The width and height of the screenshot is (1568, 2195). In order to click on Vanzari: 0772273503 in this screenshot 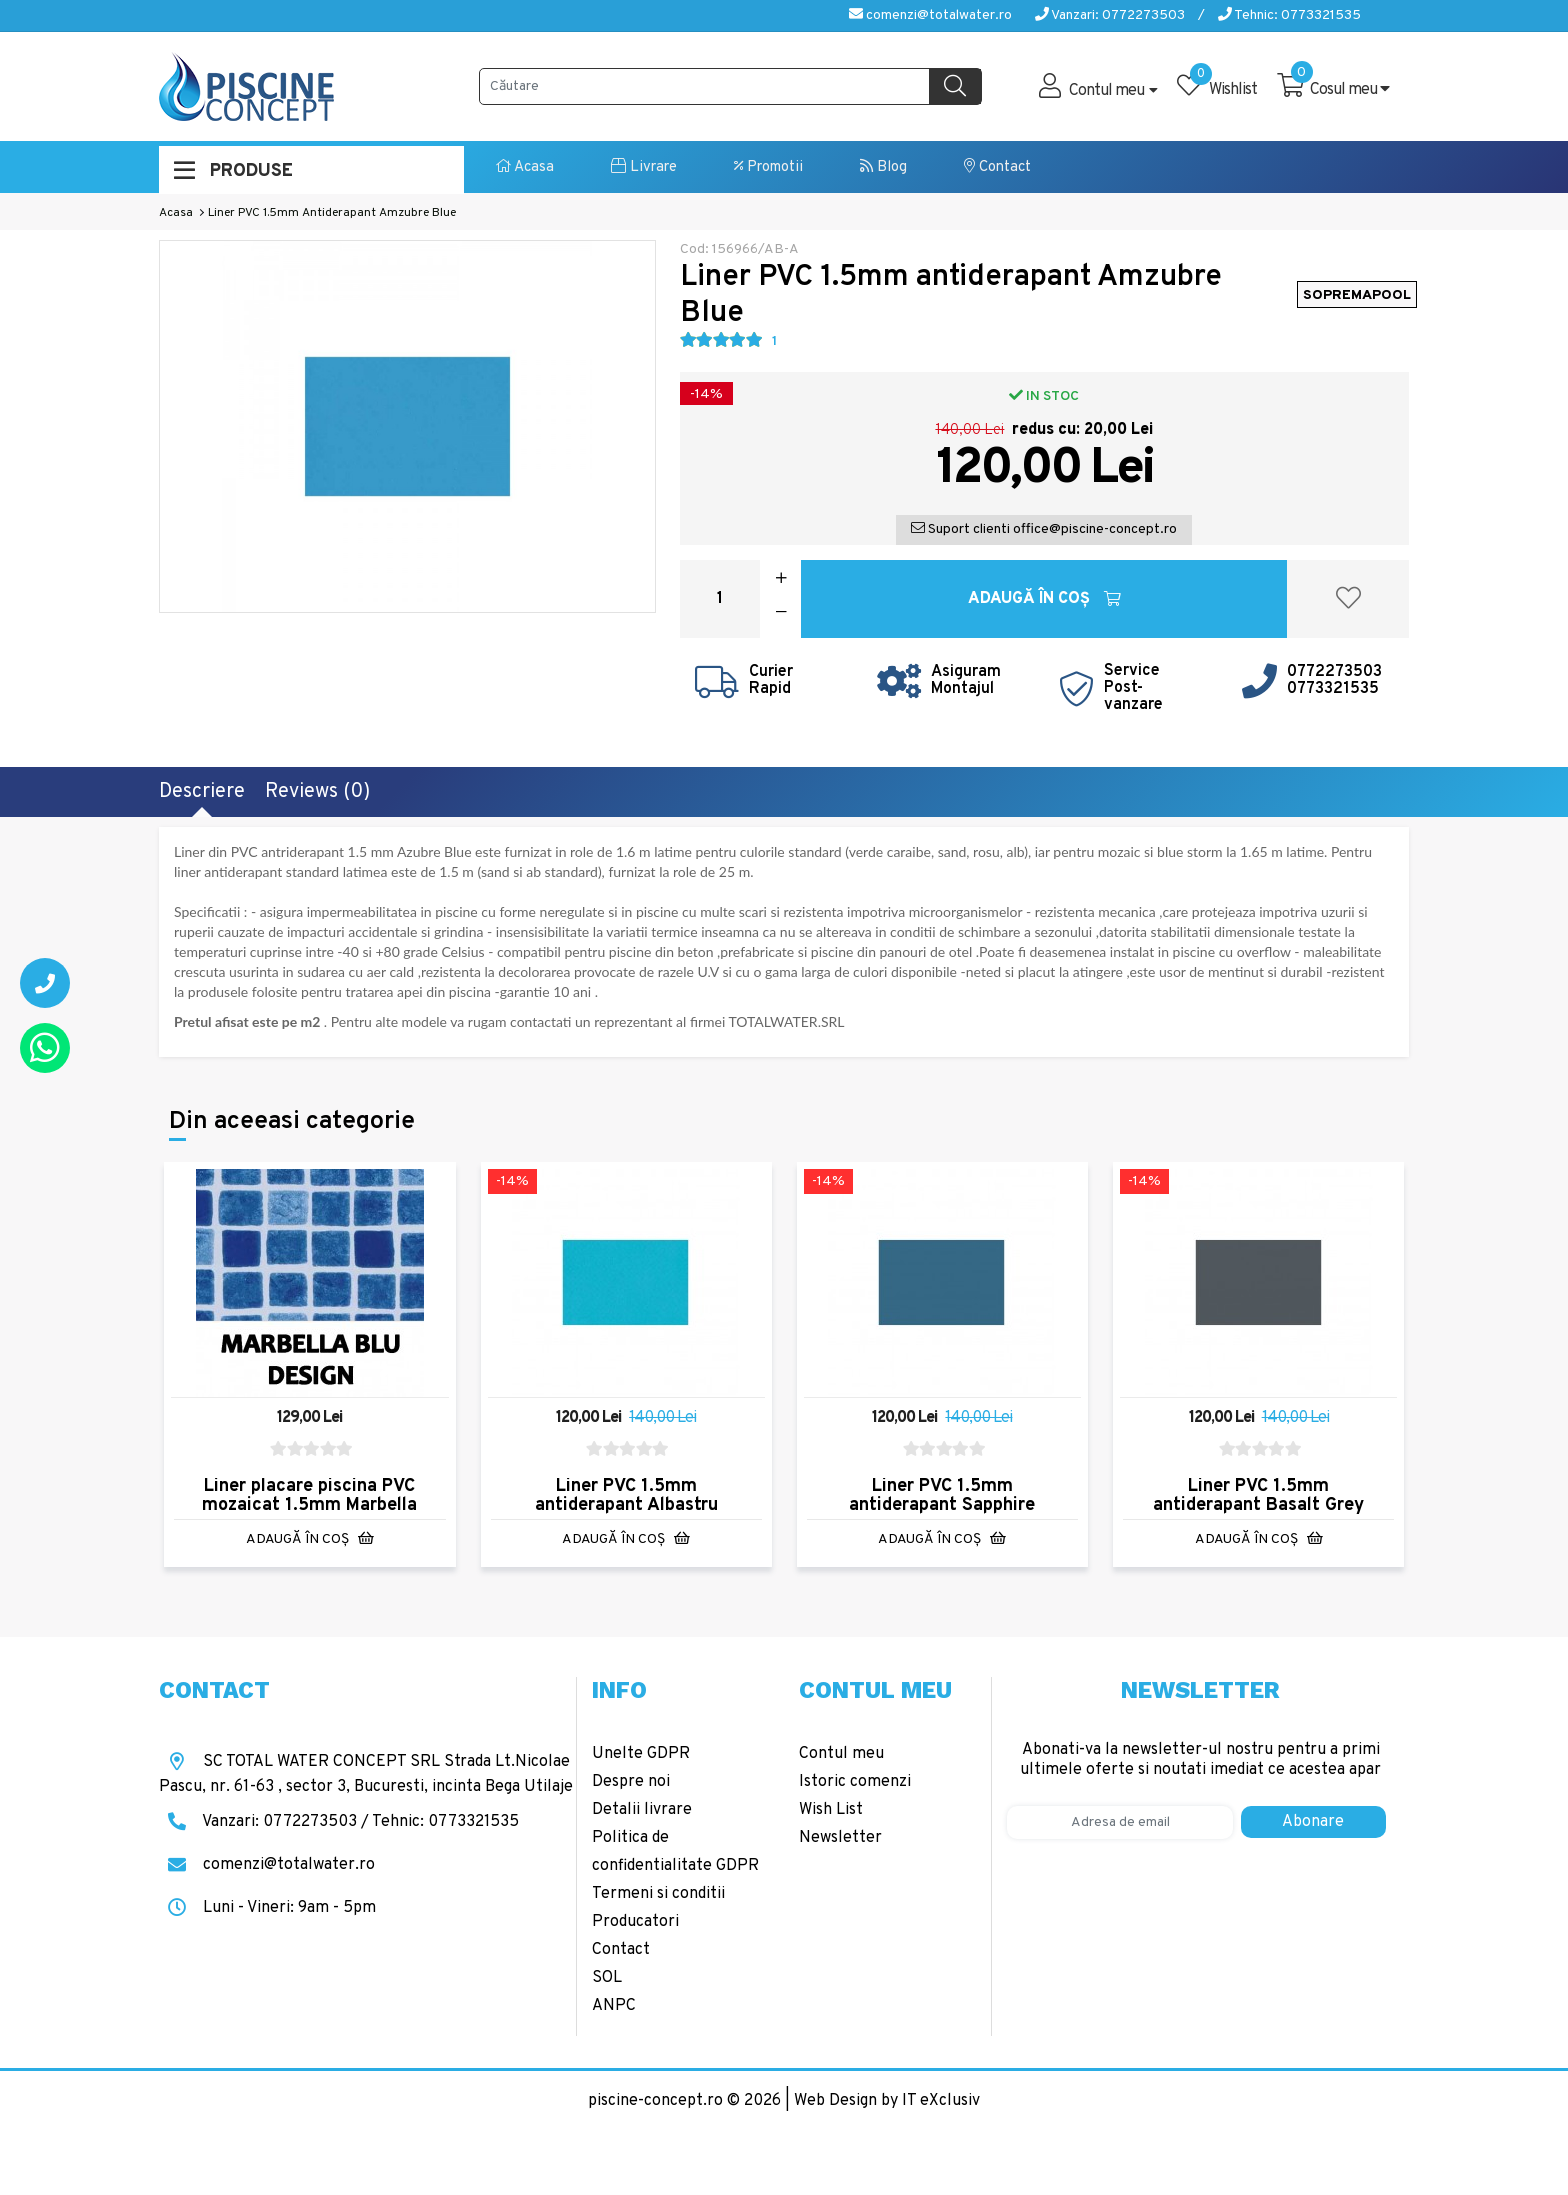, I will do `click(1110, 15)`.